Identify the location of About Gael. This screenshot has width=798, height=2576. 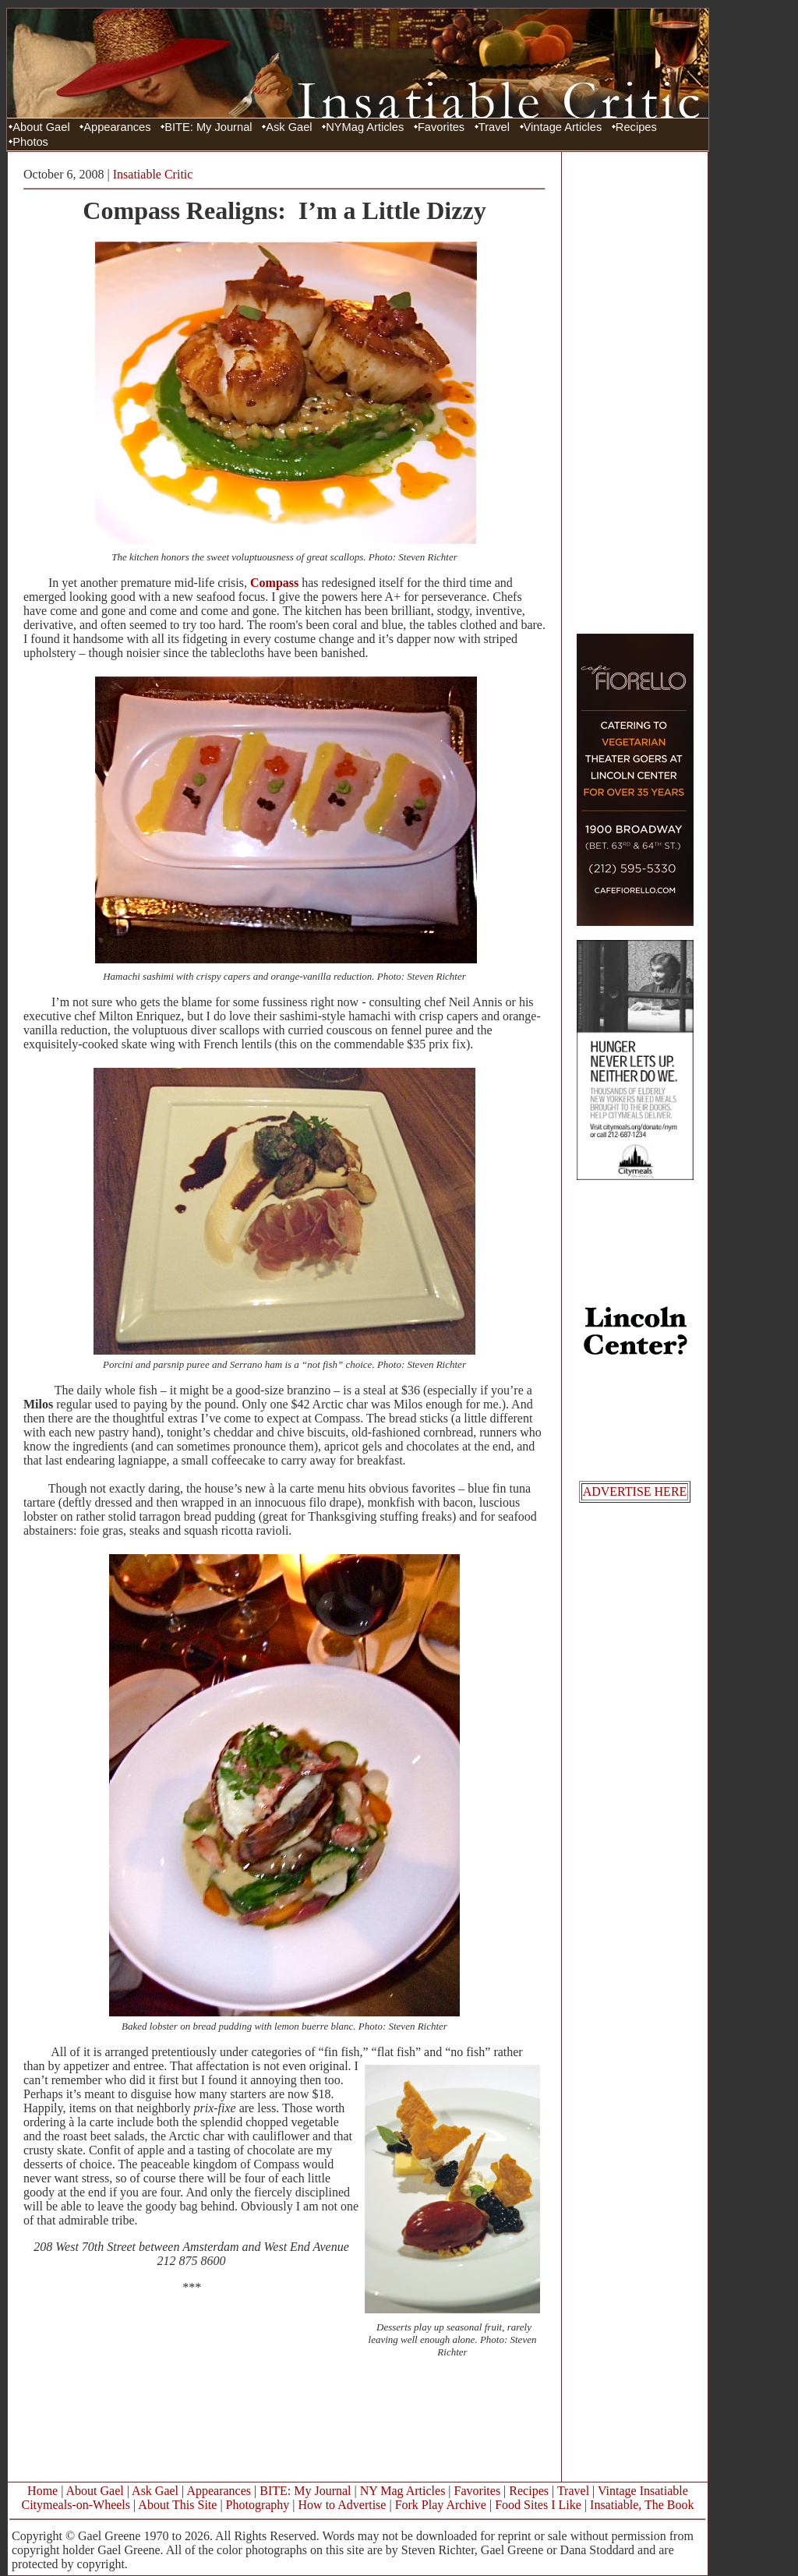
(40, 127).